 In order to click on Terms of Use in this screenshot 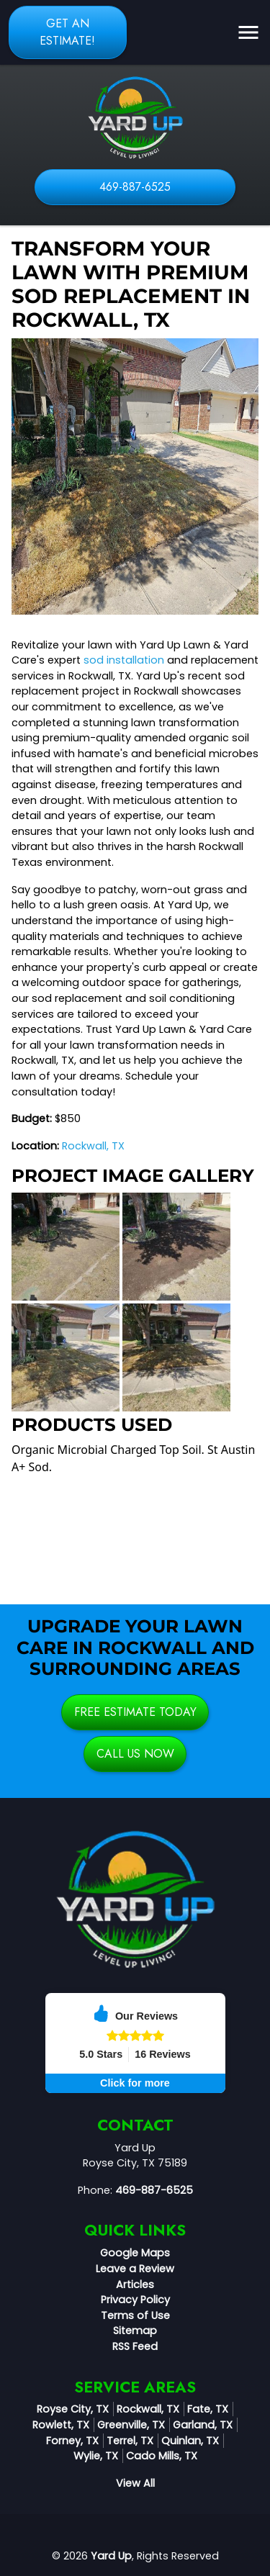, I will do `click(135, 2315)`.